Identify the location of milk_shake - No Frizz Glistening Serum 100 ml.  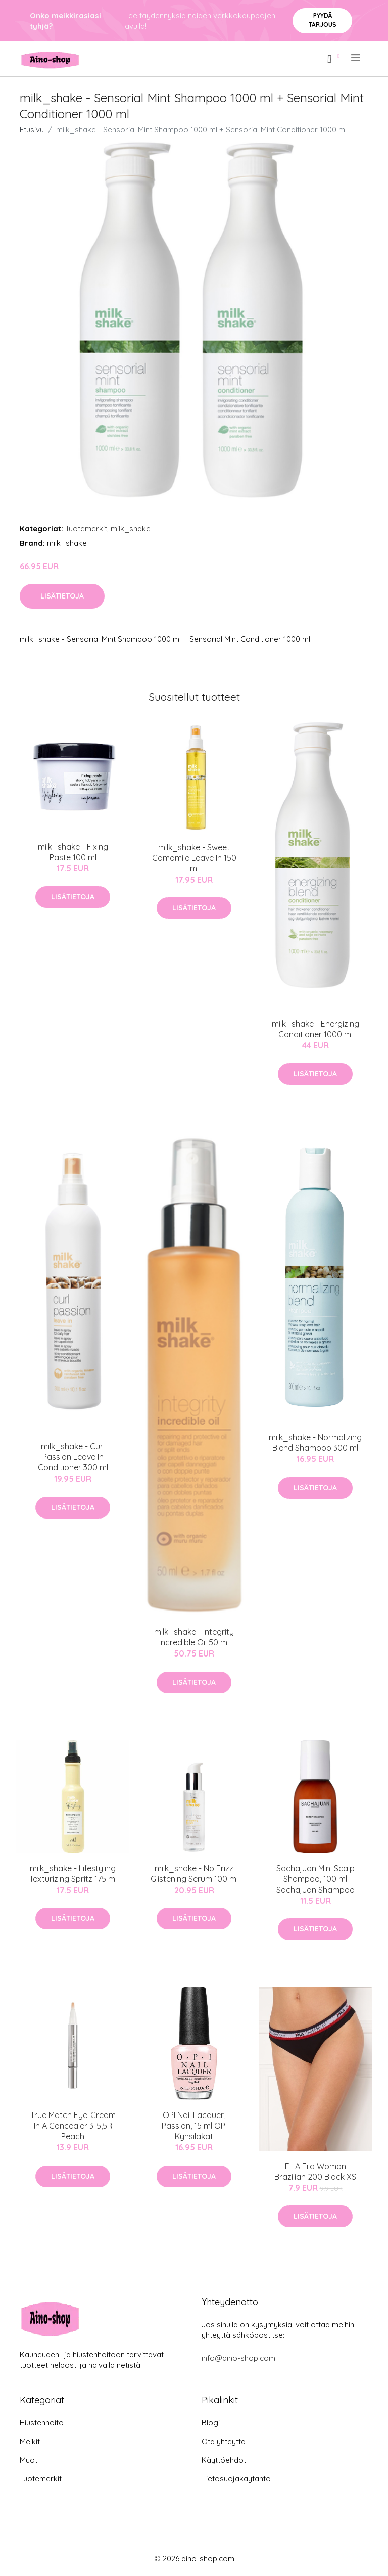
(194, 1873).